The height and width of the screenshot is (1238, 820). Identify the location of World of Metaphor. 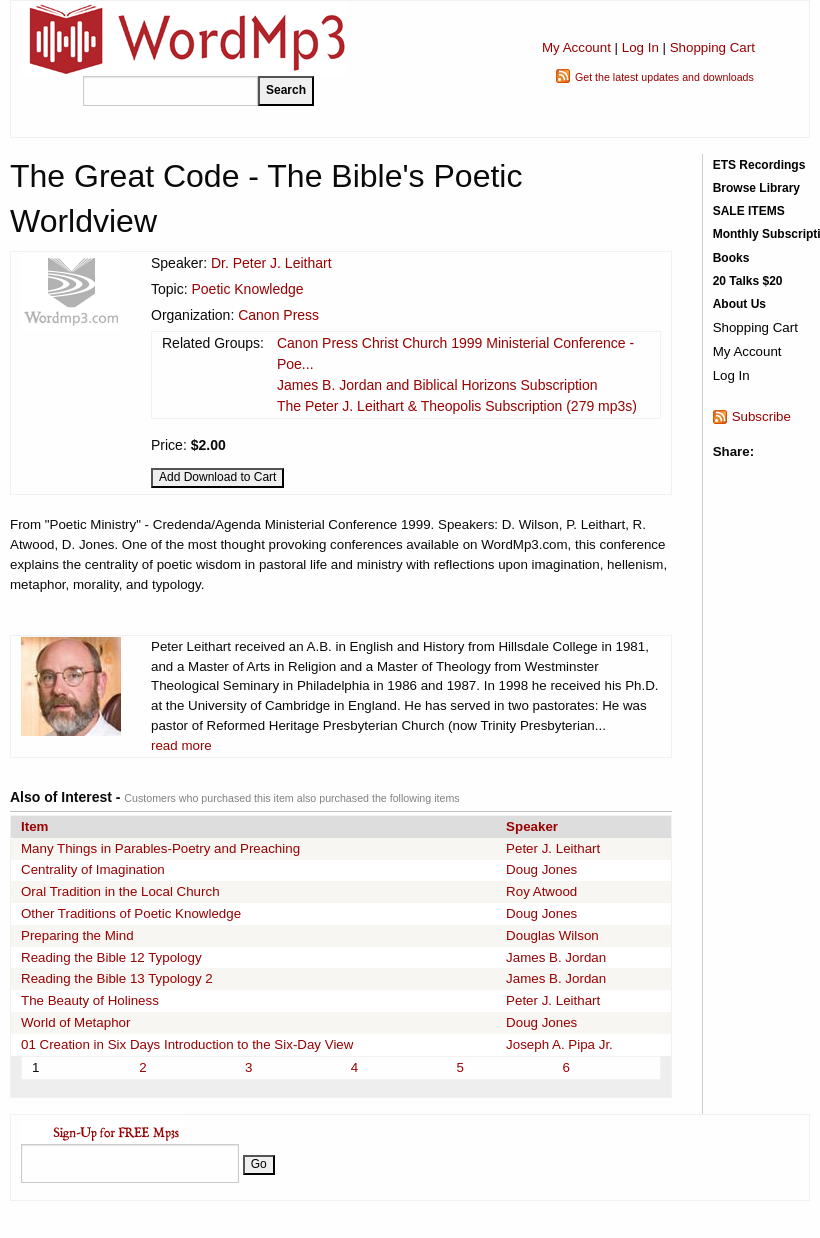
(75, 1022).